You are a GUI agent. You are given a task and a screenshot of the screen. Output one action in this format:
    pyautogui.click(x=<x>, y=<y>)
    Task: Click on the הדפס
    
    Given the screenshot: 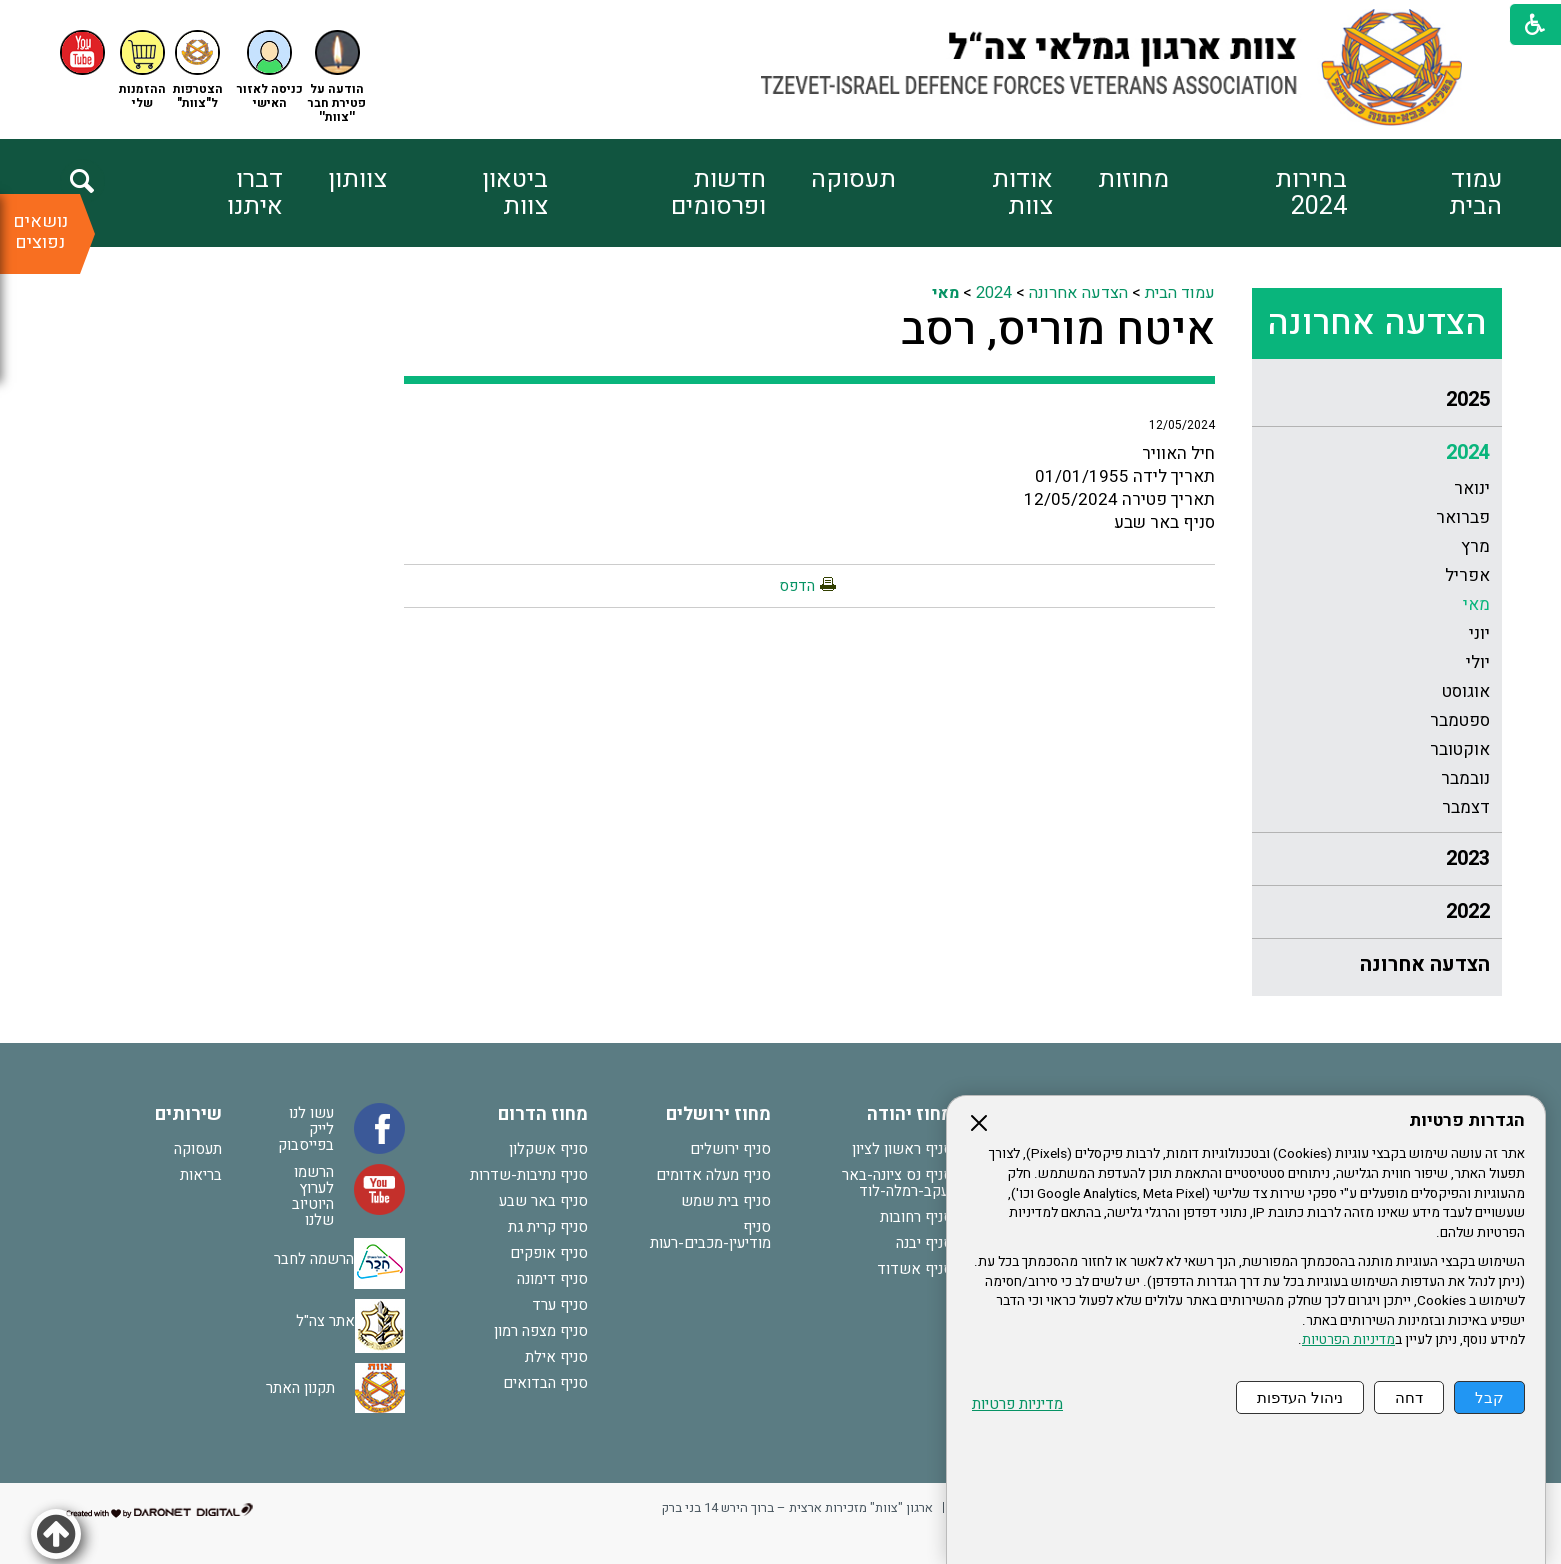 What is the action you would take?
    pyautogui.click(x=797, y=586)
    